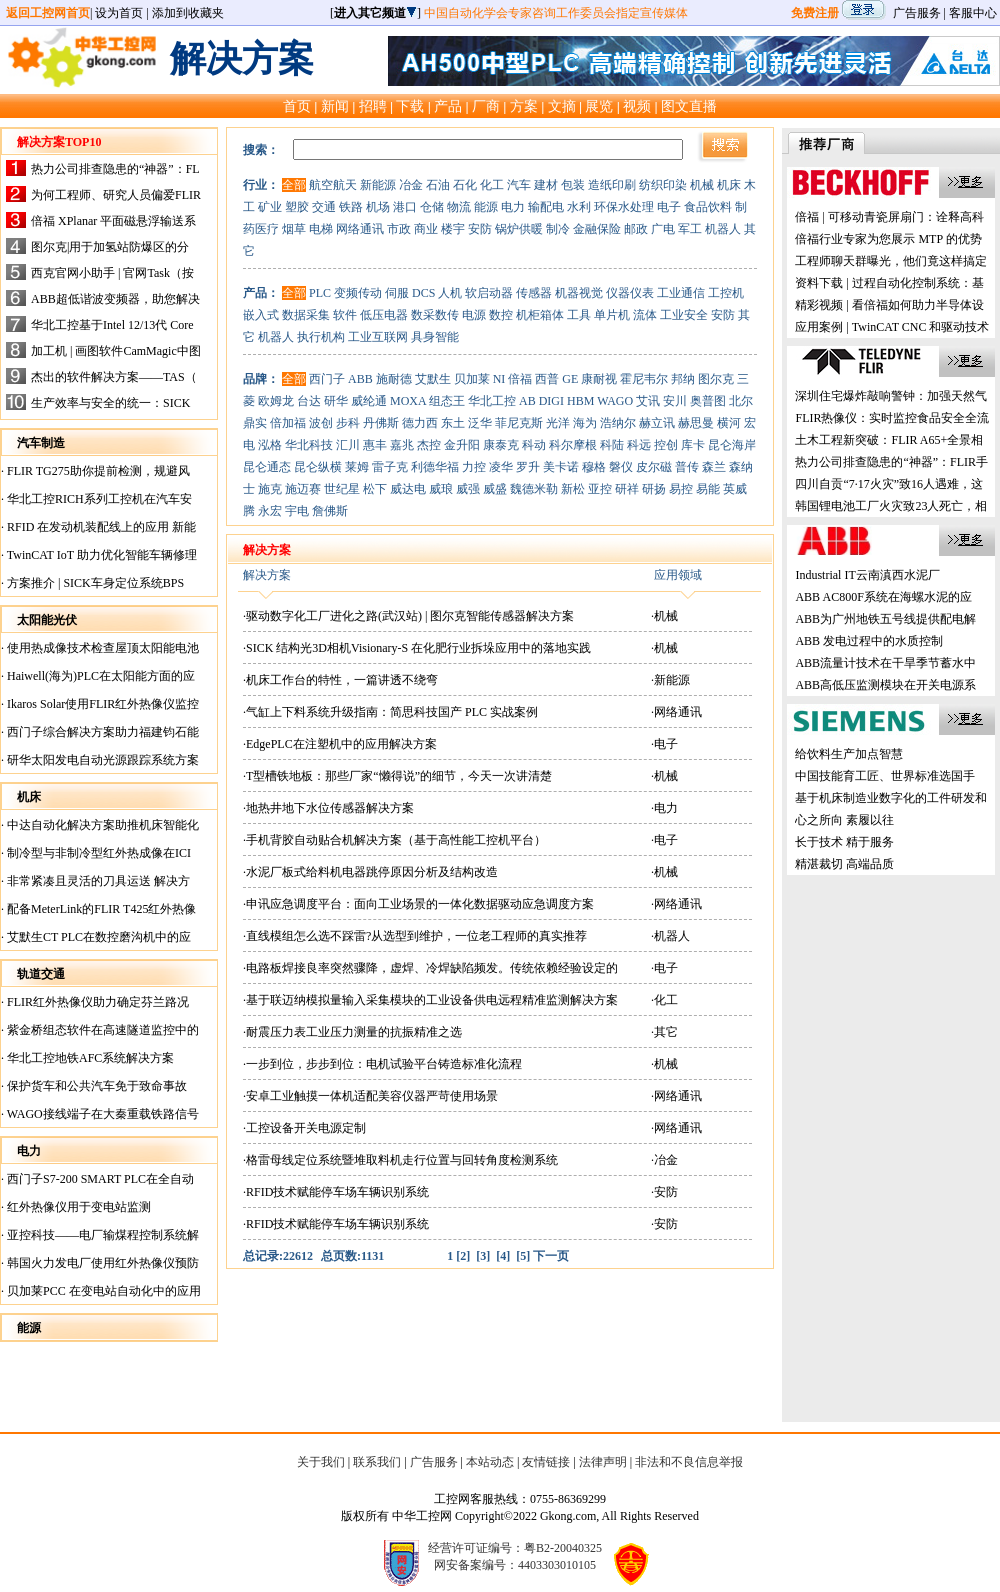  I want to click on 光洋, so click(558, 423).